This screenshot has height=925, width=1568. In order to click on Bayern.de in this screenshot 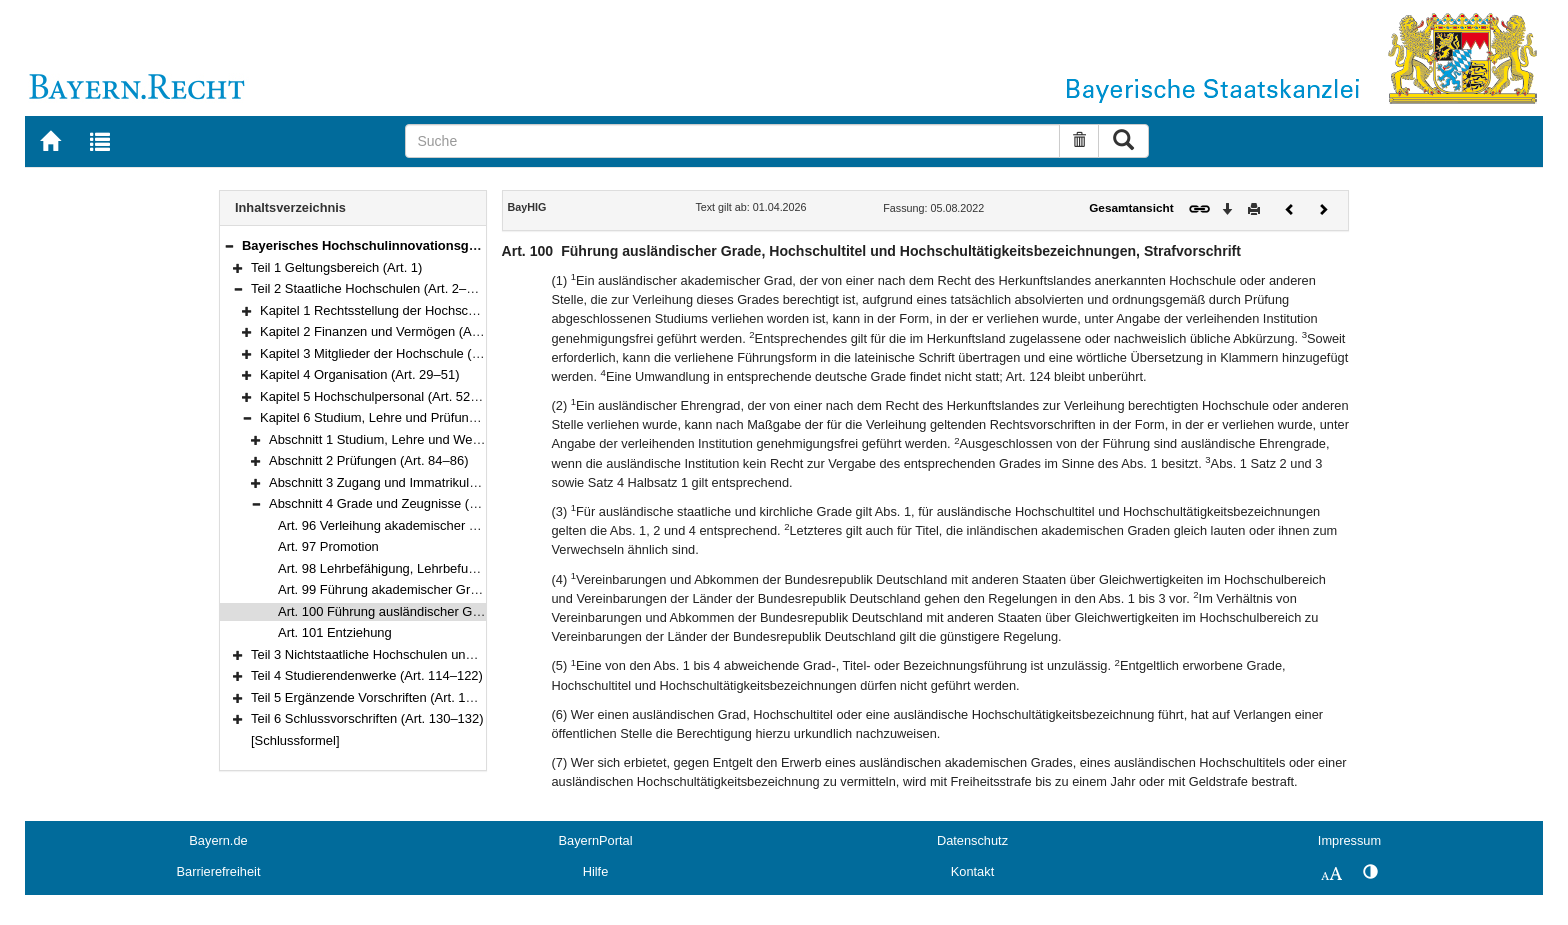, I will do `click(218, 840)`.